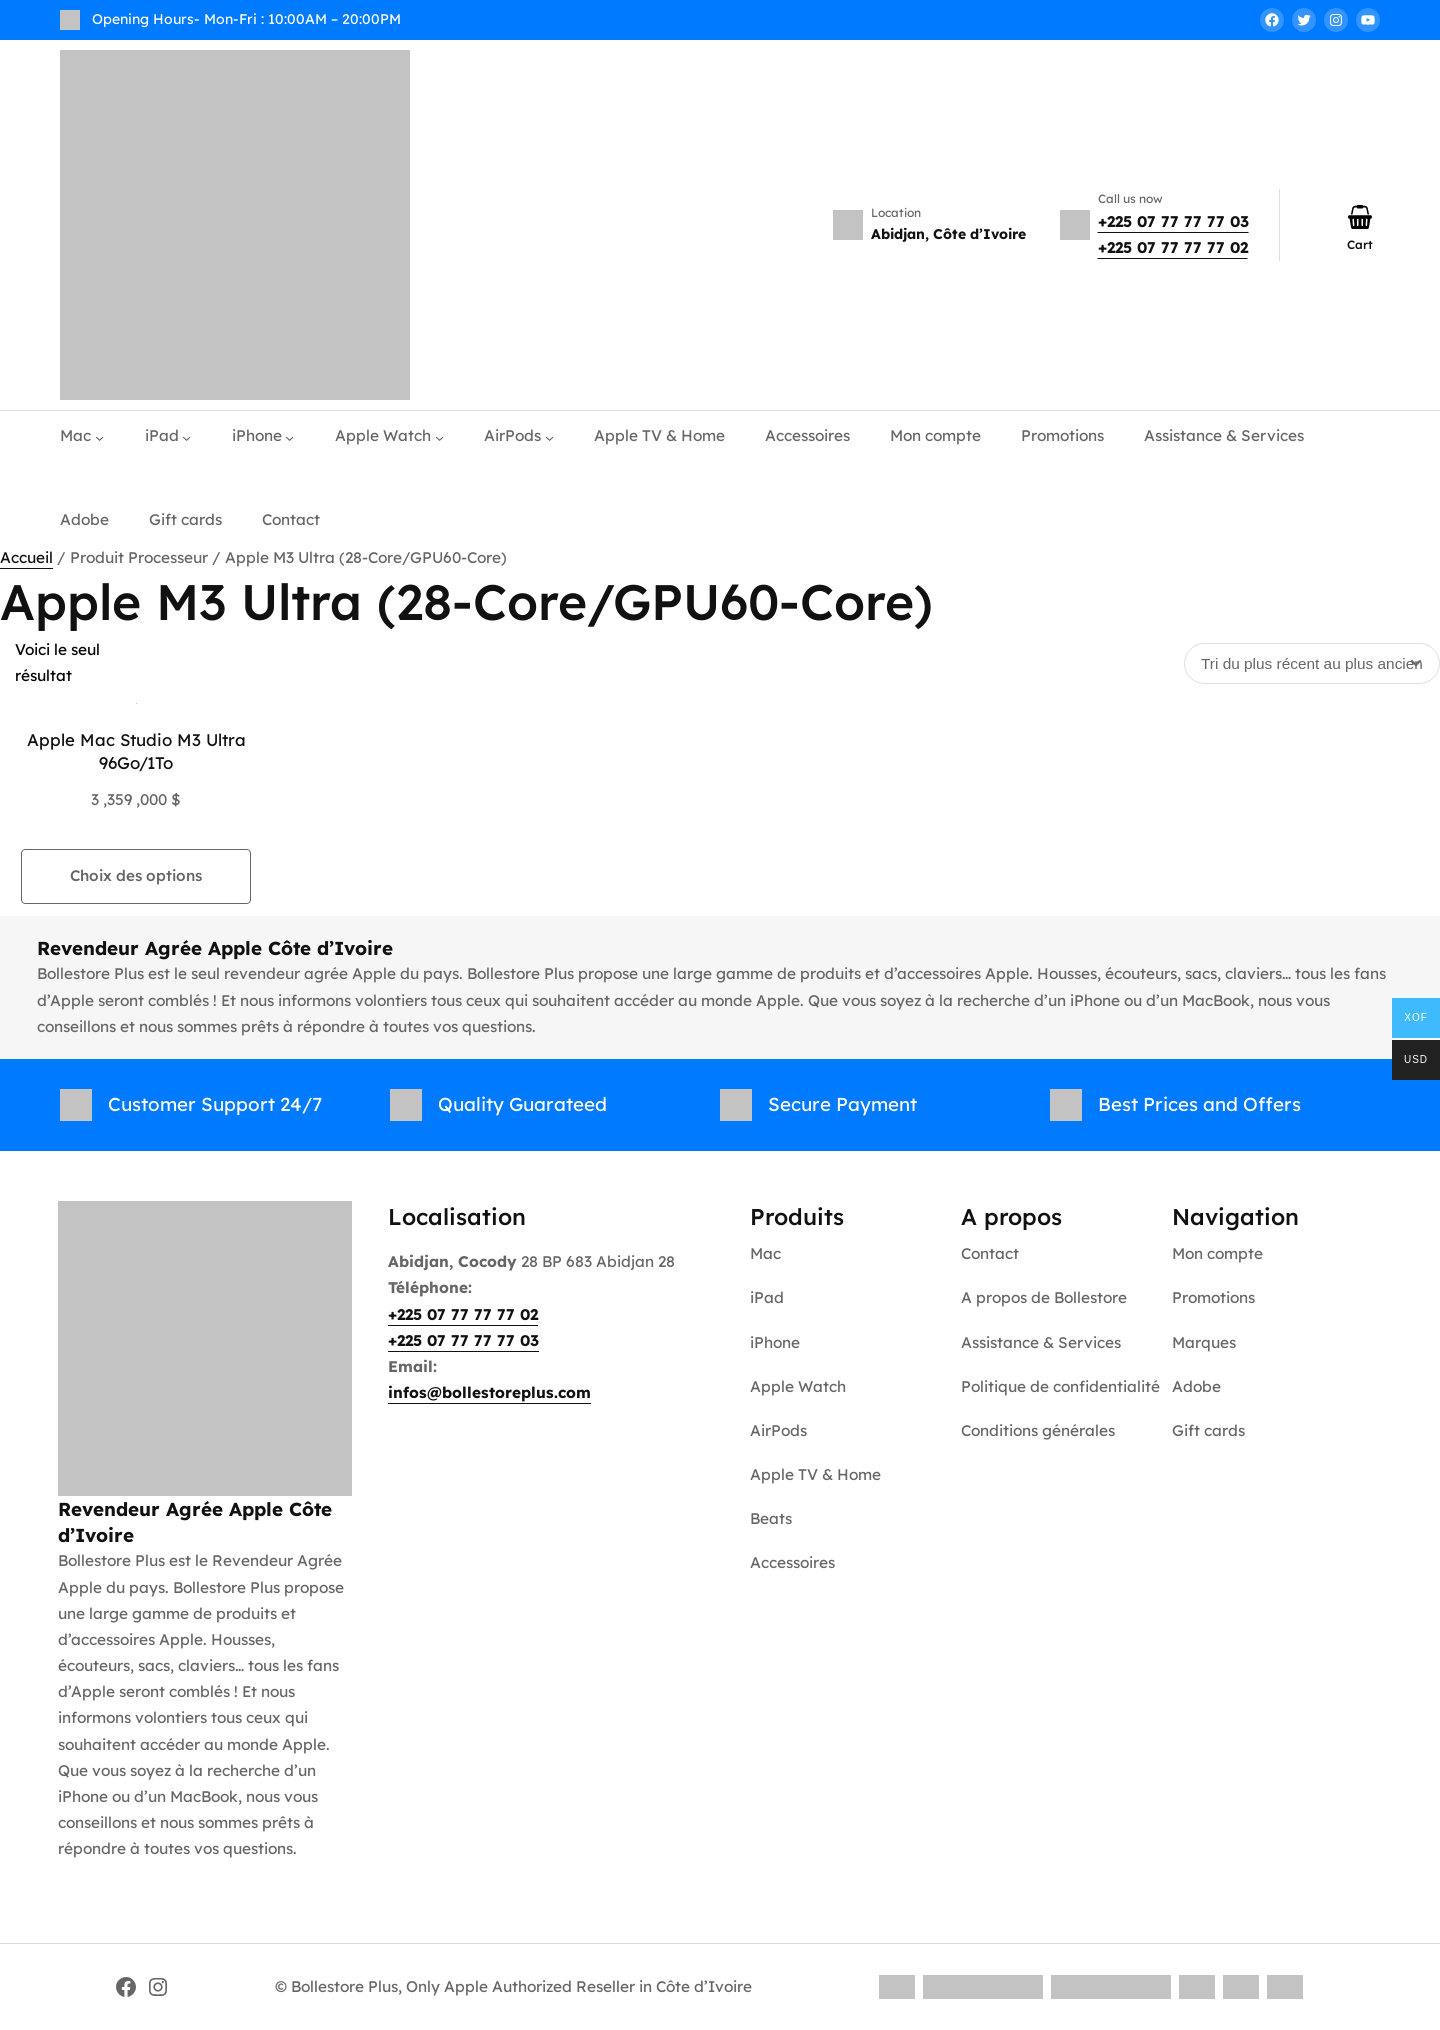 Image resolution: width=1440 pixels, height=2030 pixels. Describe the element at coordinates (1173, 247) in the screenshot. I see `+225 07 77 77 77 02` at that location.